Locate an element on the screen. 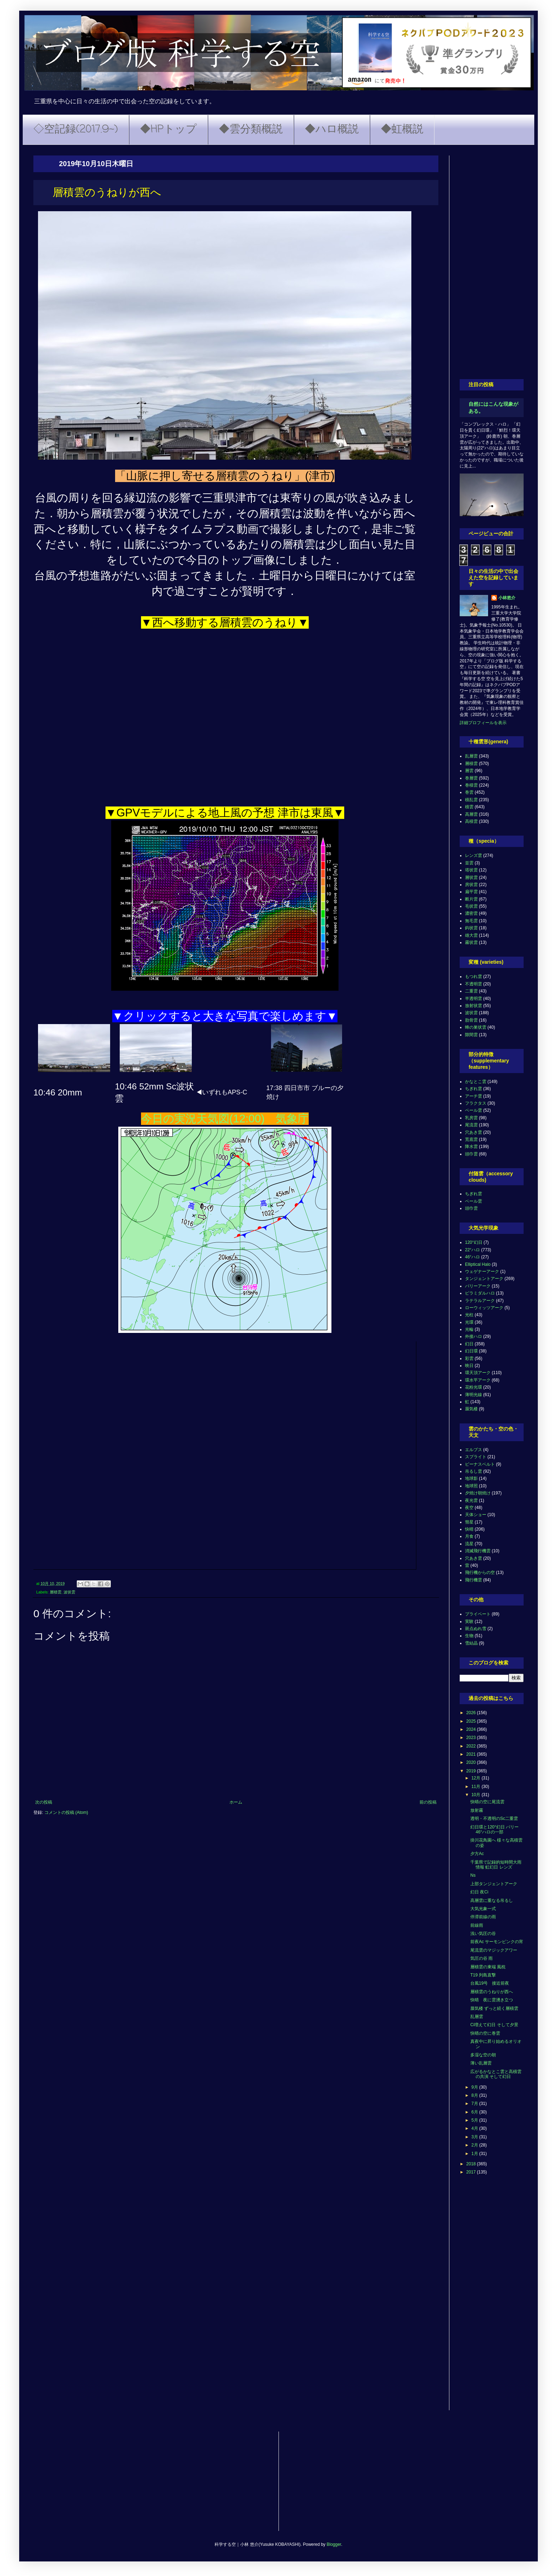  千葉県で記録的短時間大雨情報 虹幻日 レンズ is located at coordinates (495, 1865).